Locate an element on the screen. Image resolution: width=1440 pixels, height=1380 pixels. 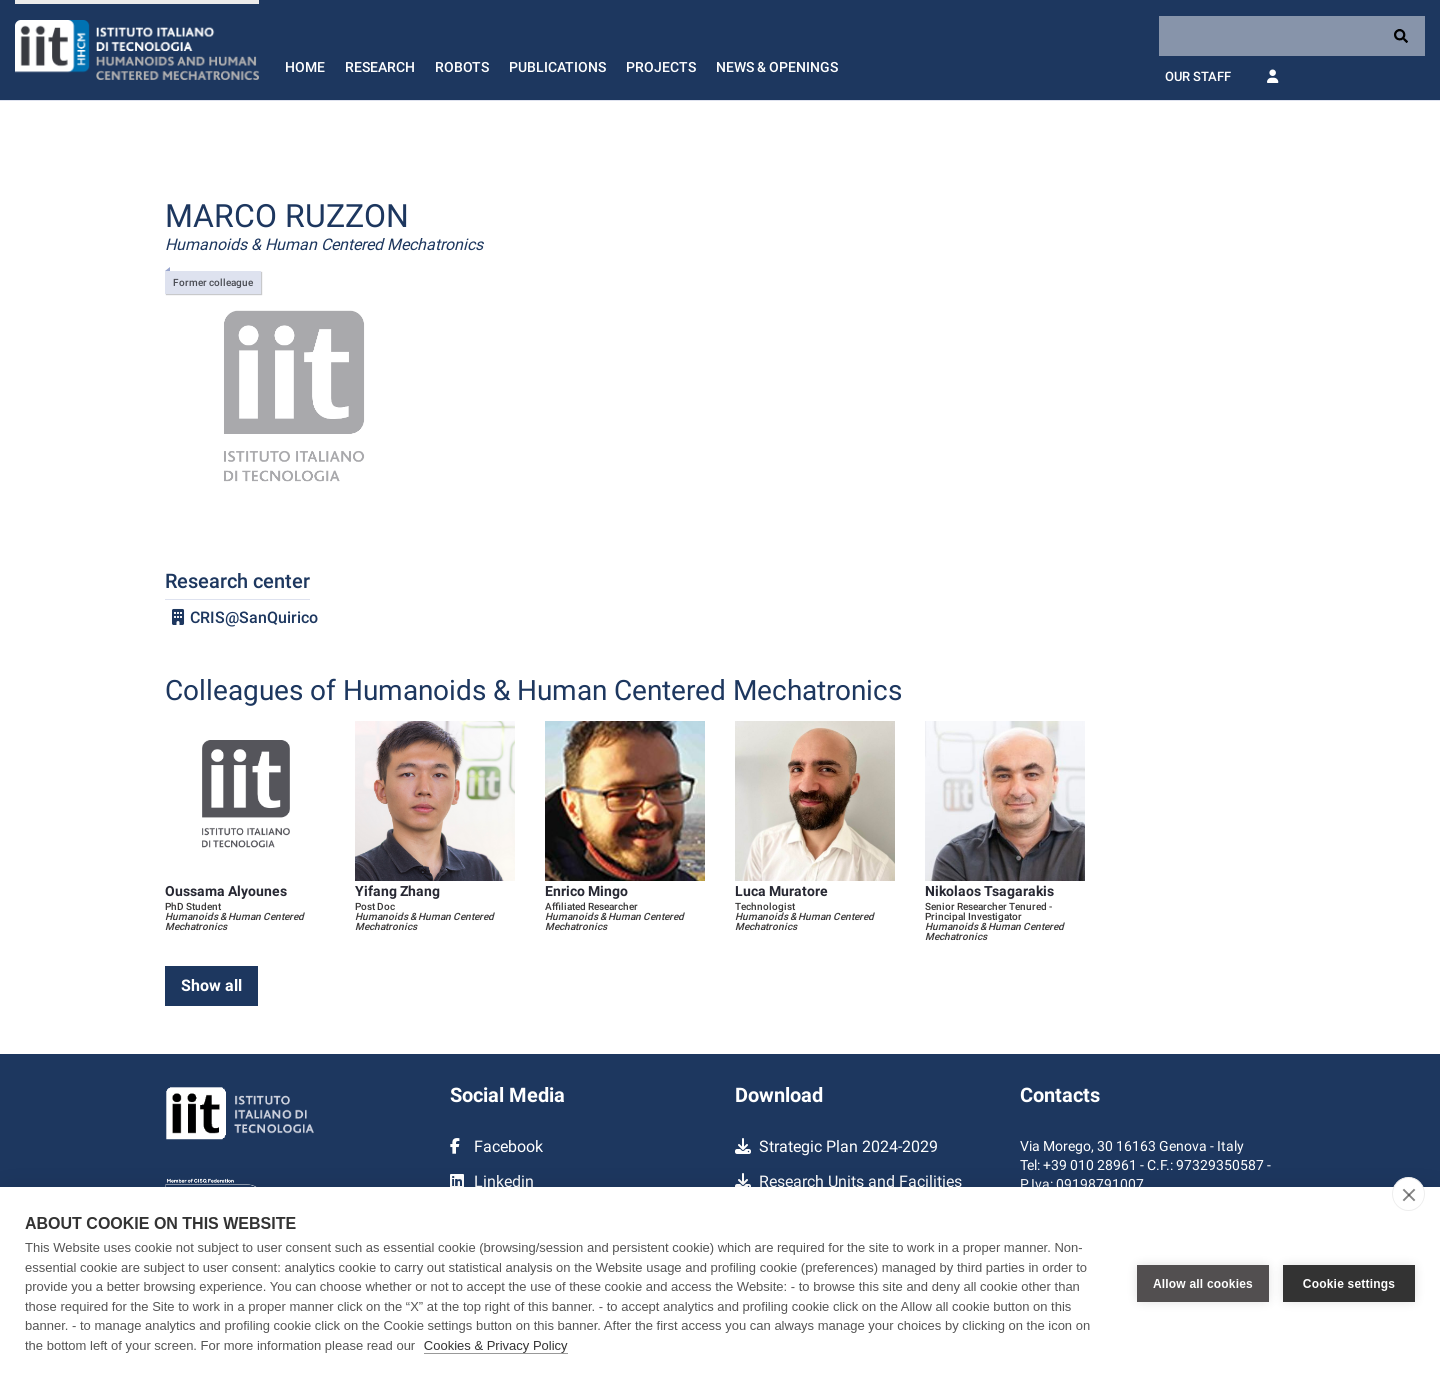
Show all is located at coordinates (211, 985).